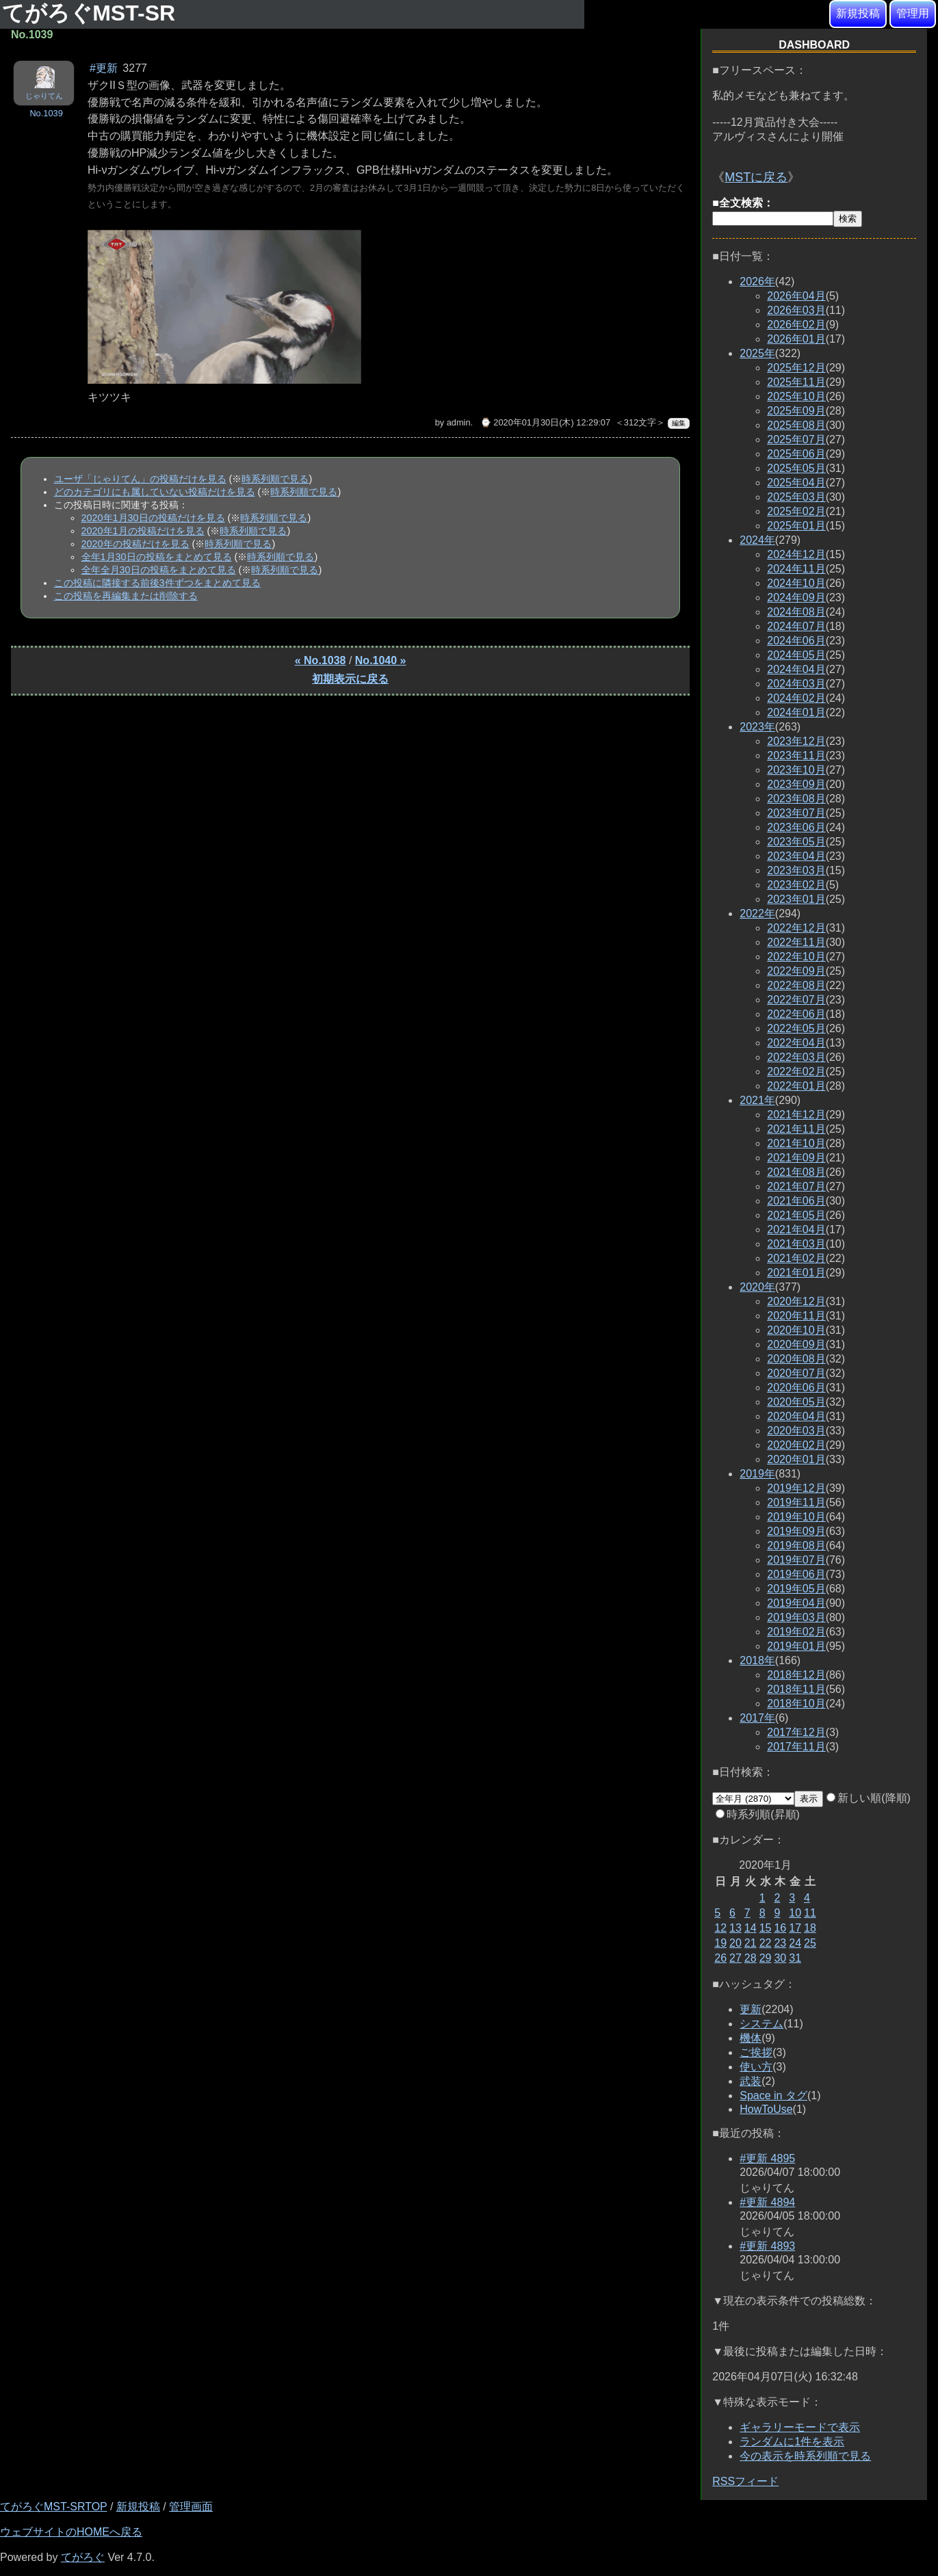  What do you see at coordinates (767, 2246) in the screenshot?
I see `#更新 4893` at bounding box center [767, 2246].